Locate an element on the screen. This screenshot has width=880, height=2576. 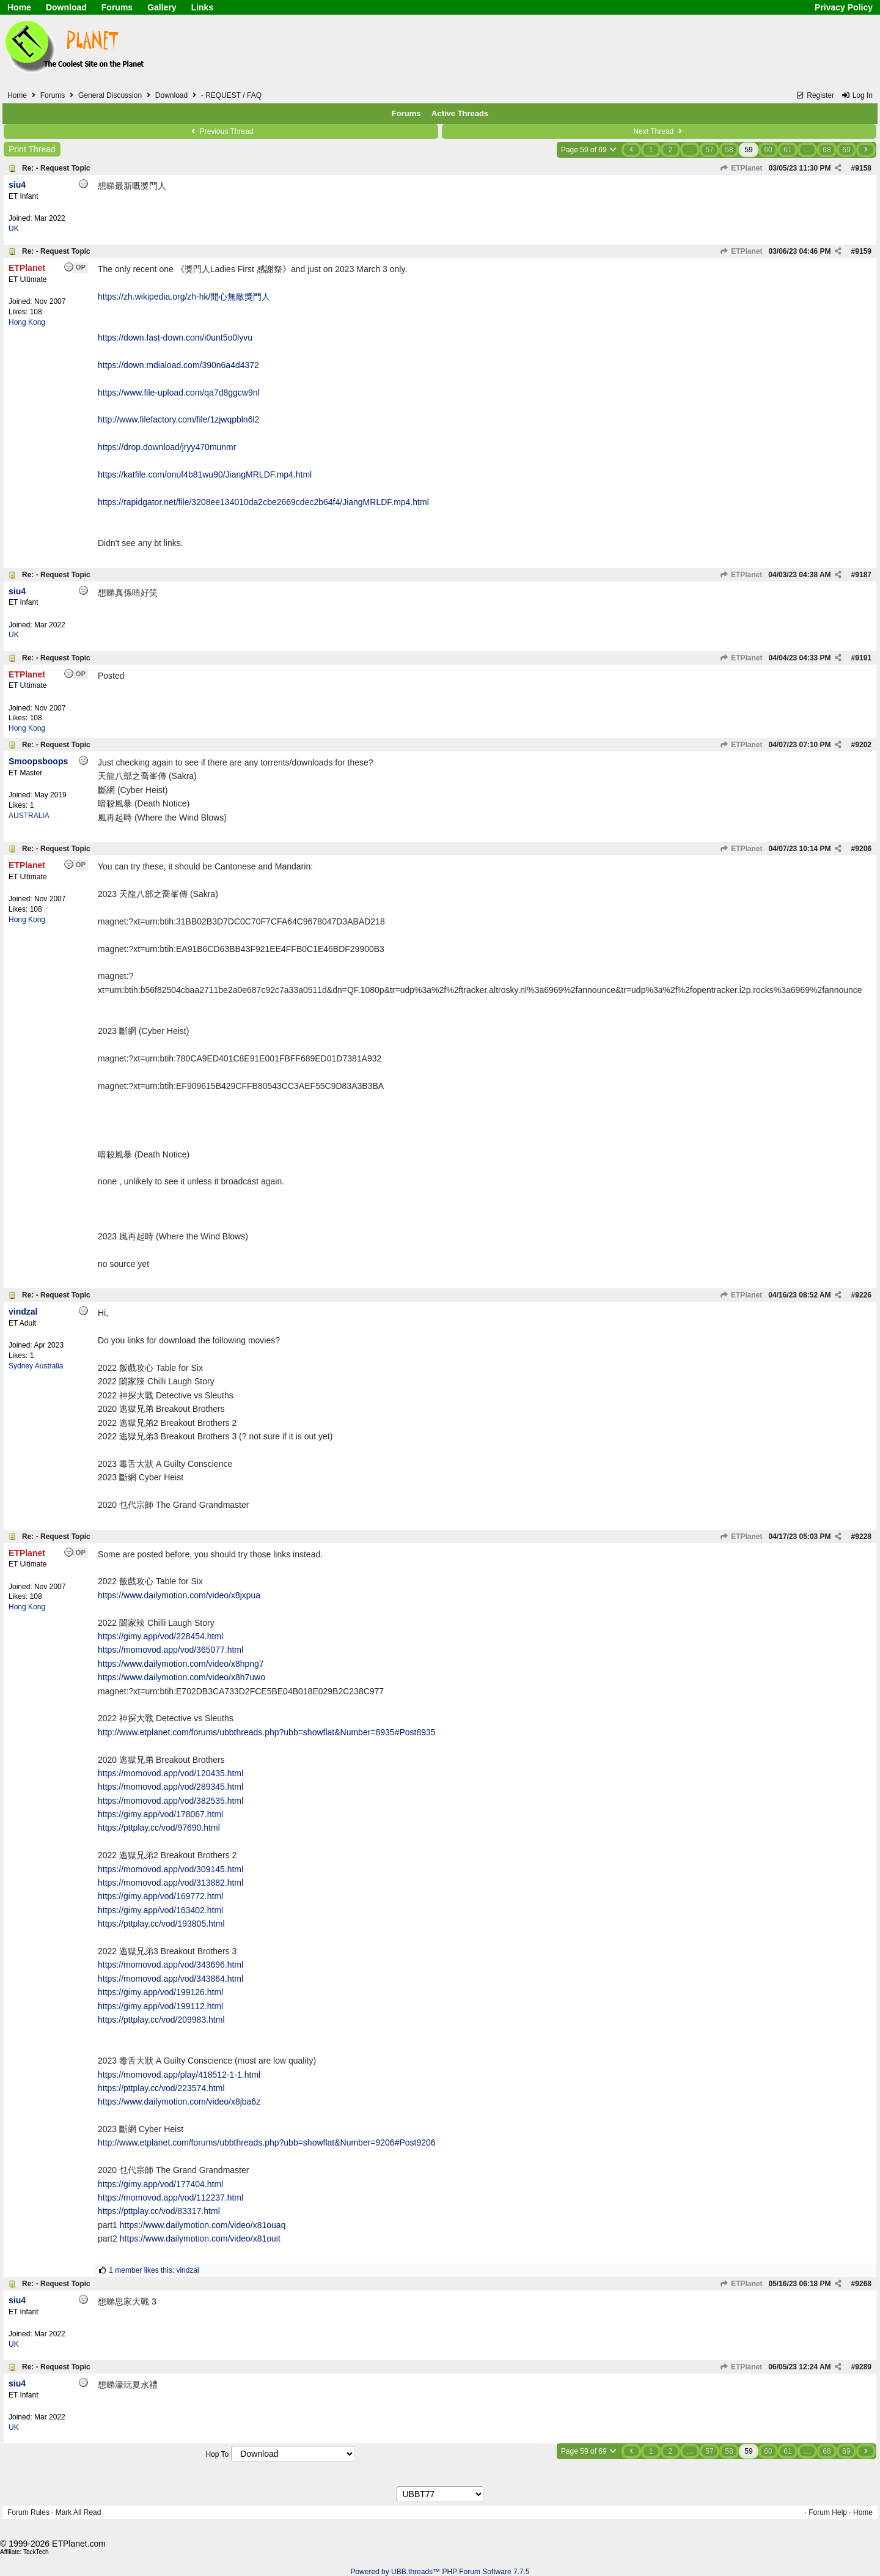
https://www.dailymotion.com/video/x81ouaq is located at coordinates (203, 2225).